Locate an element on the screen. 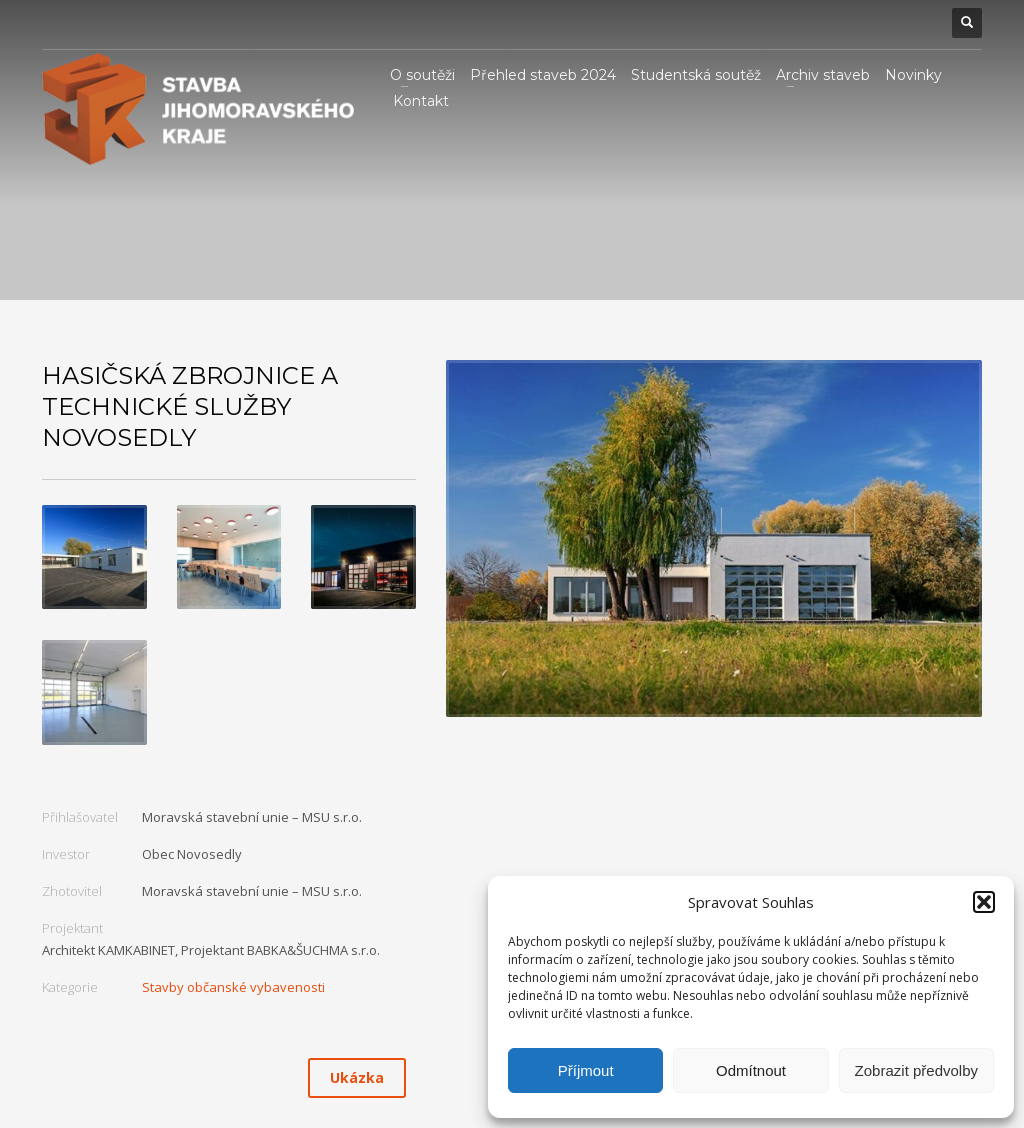 The width and height of the screenshot is (1024, 1128). [button] is located at coordinates (984, 902).